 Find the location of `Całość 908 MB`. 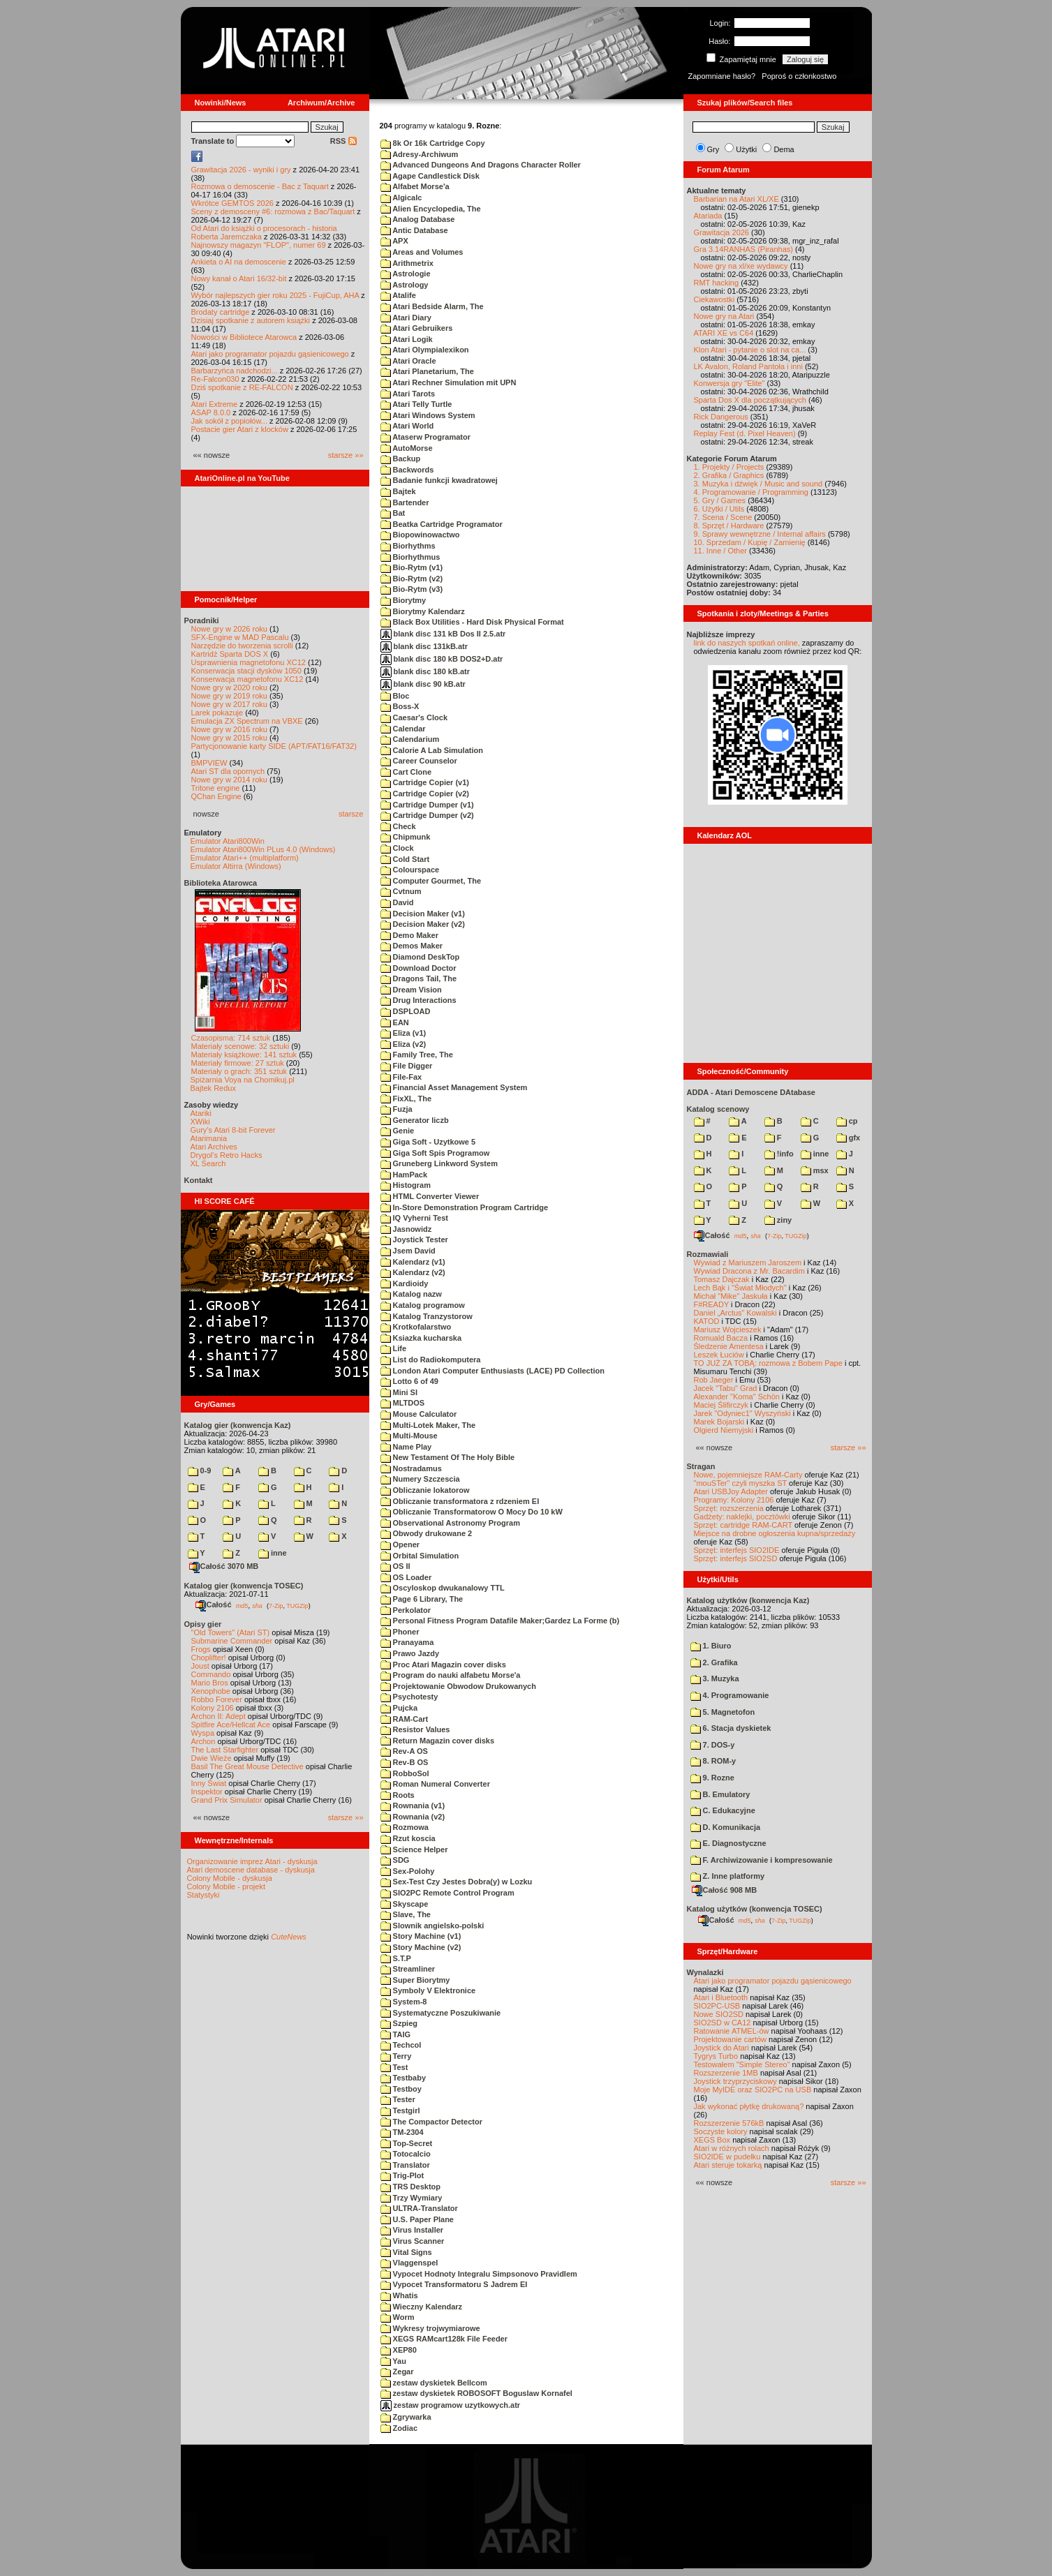

Całość 908 MB is located at coordinates (724, 1890).